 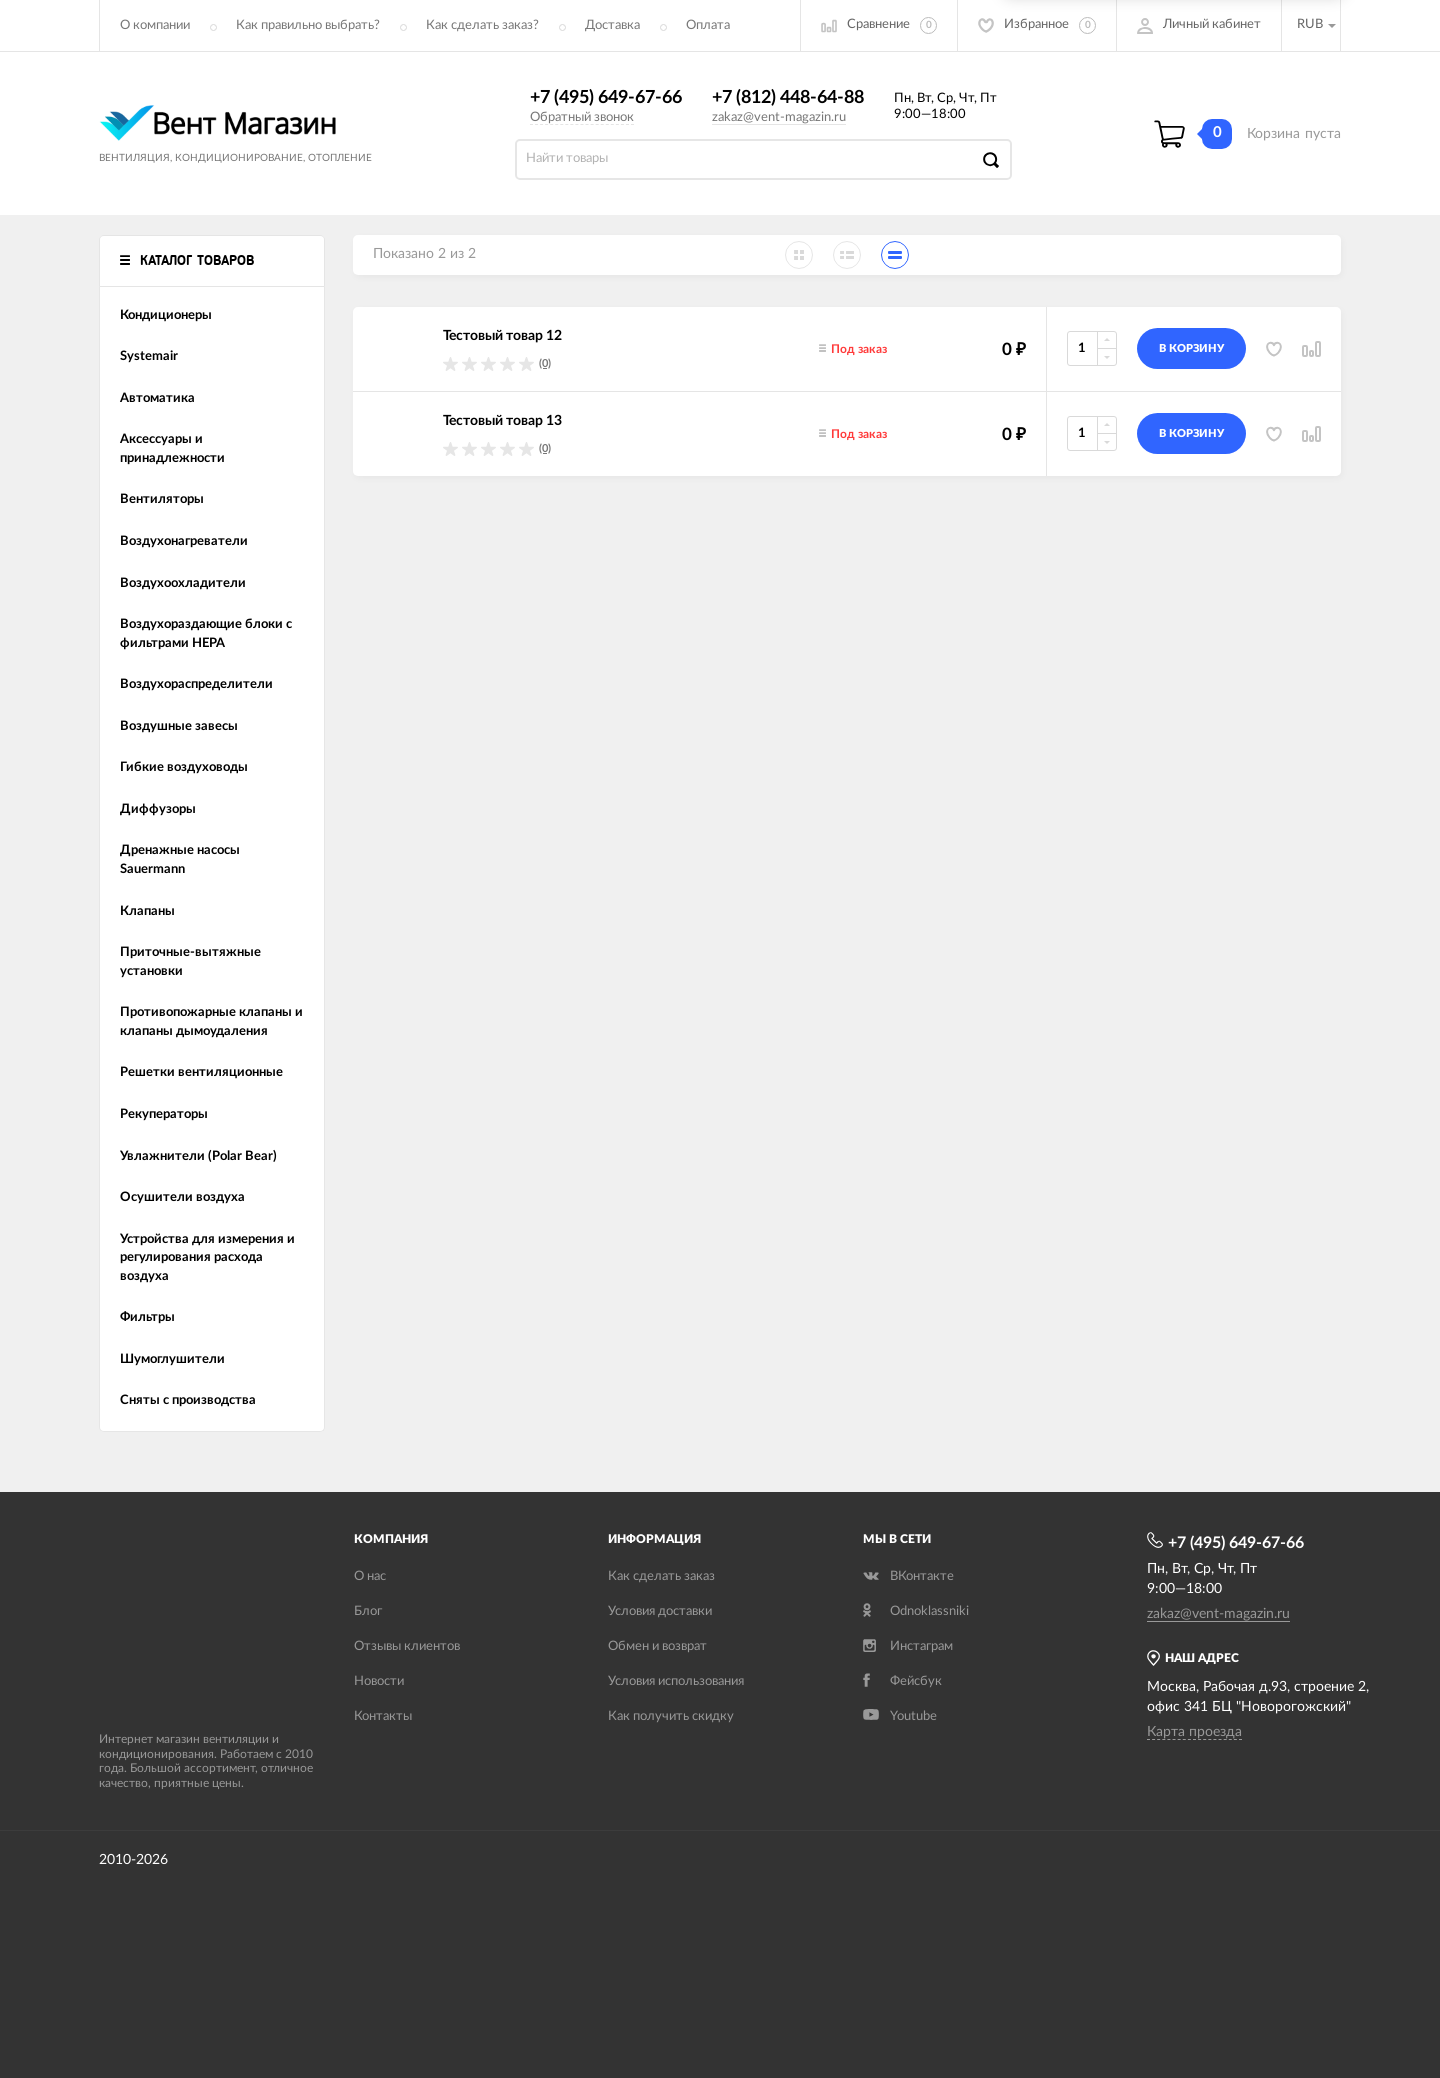 I want to click on Условия использования, so click(x=676, y=1681).